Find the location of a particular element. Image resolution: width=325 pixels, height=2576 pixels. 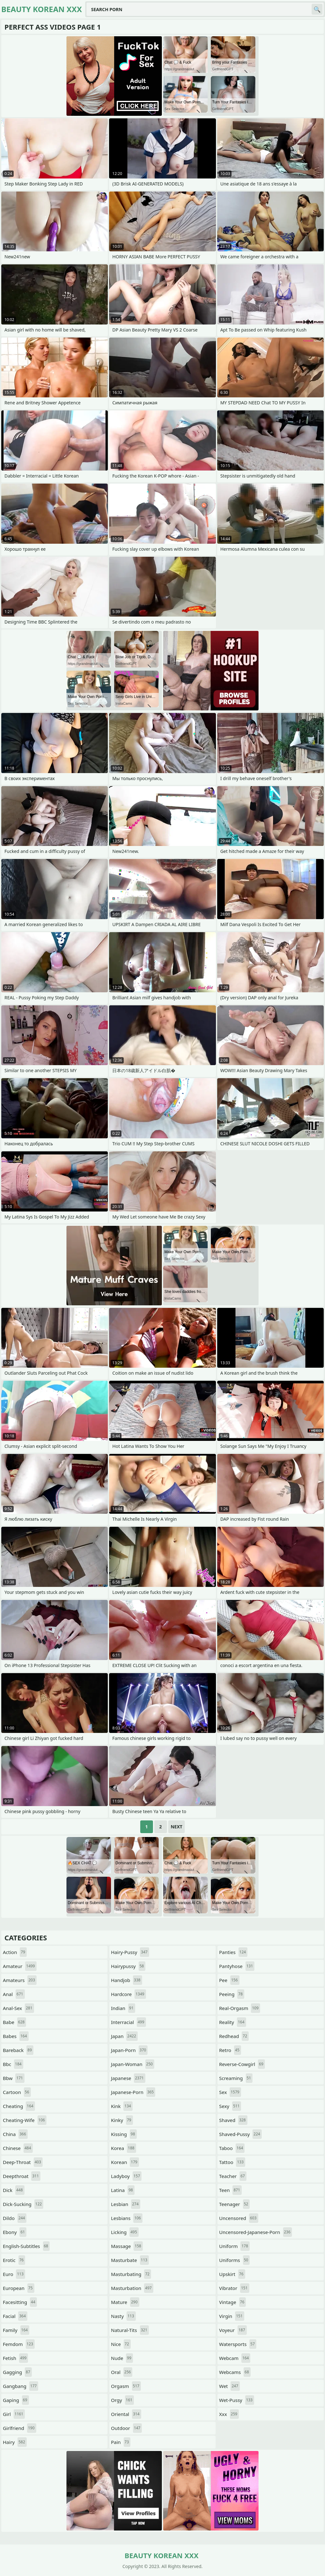

china is located at coordinates (15, 2134).